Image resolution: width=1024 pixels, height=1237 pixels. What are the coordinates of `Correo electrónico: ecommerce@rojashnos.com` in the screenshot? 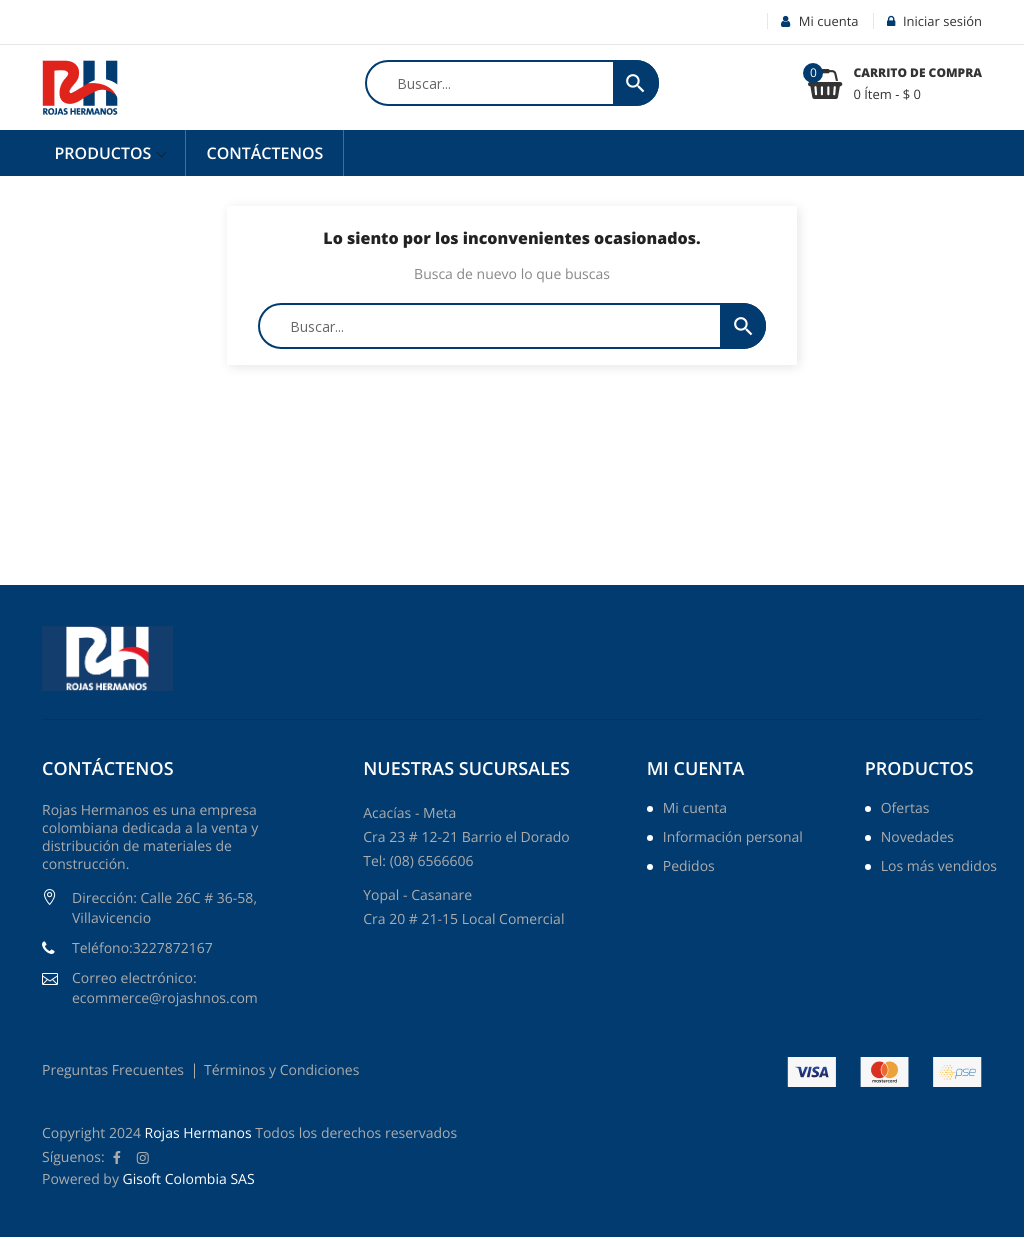 It's located at (165, 988).